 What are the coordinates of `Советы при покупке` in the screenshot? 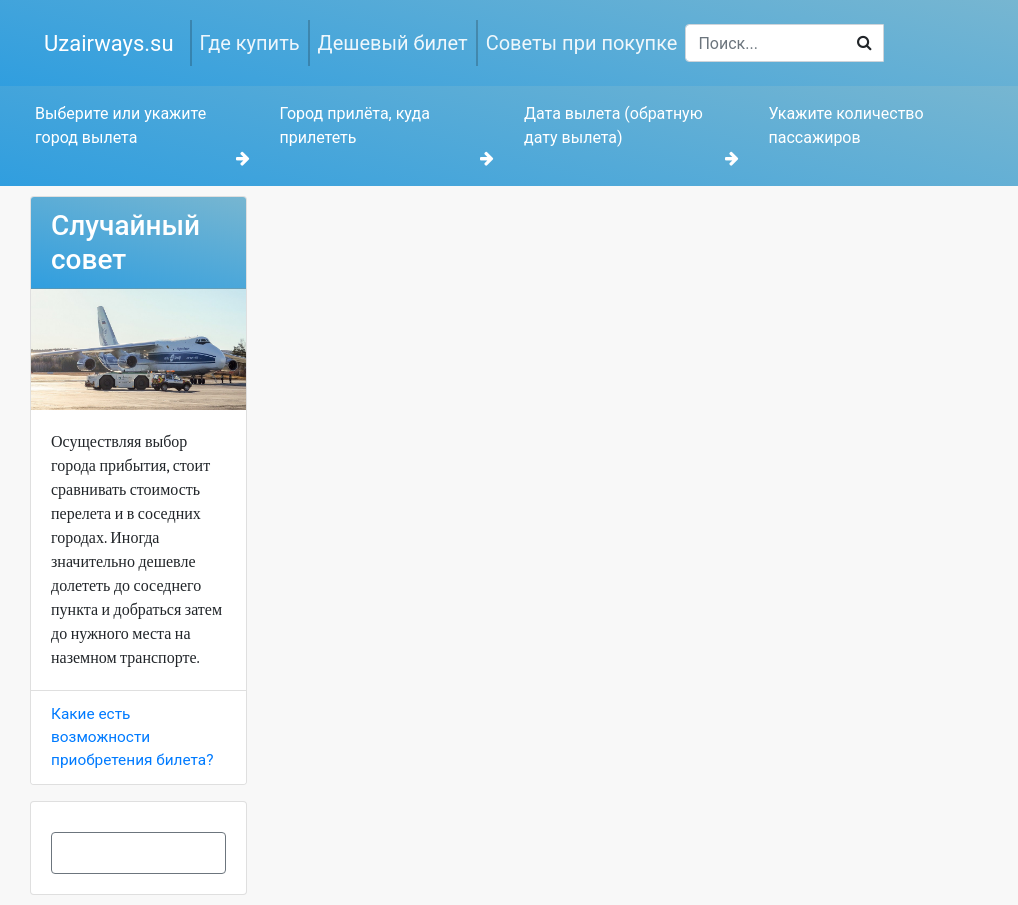 It's located at (582, 43).